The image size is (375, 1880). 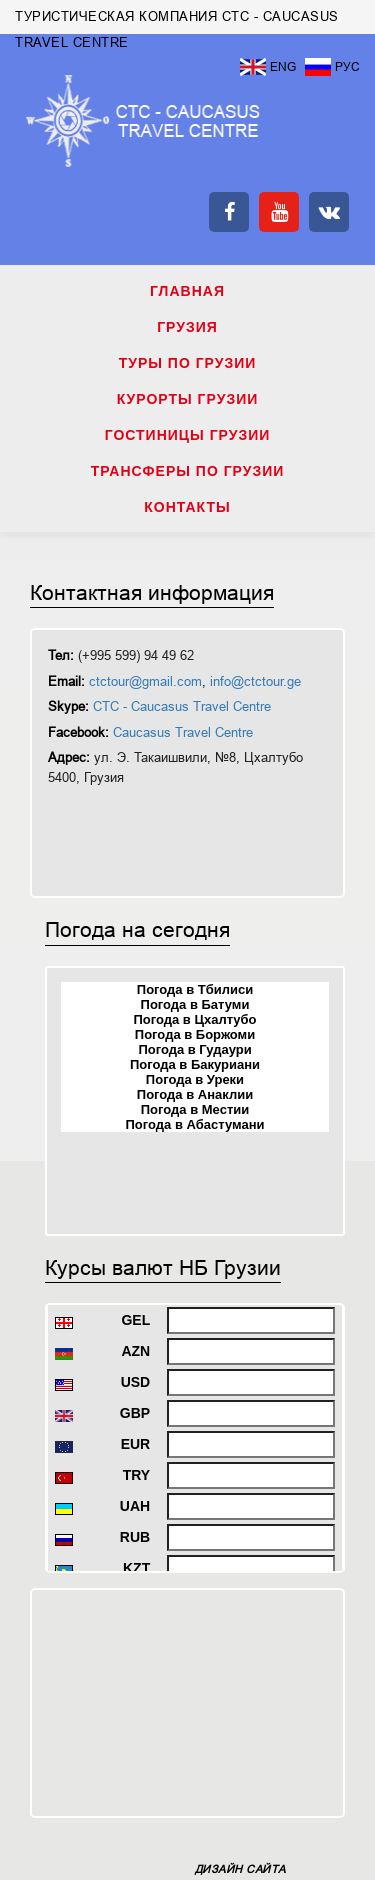 I want to click on КОНТАКТЫ, so click(x=187, y=507).